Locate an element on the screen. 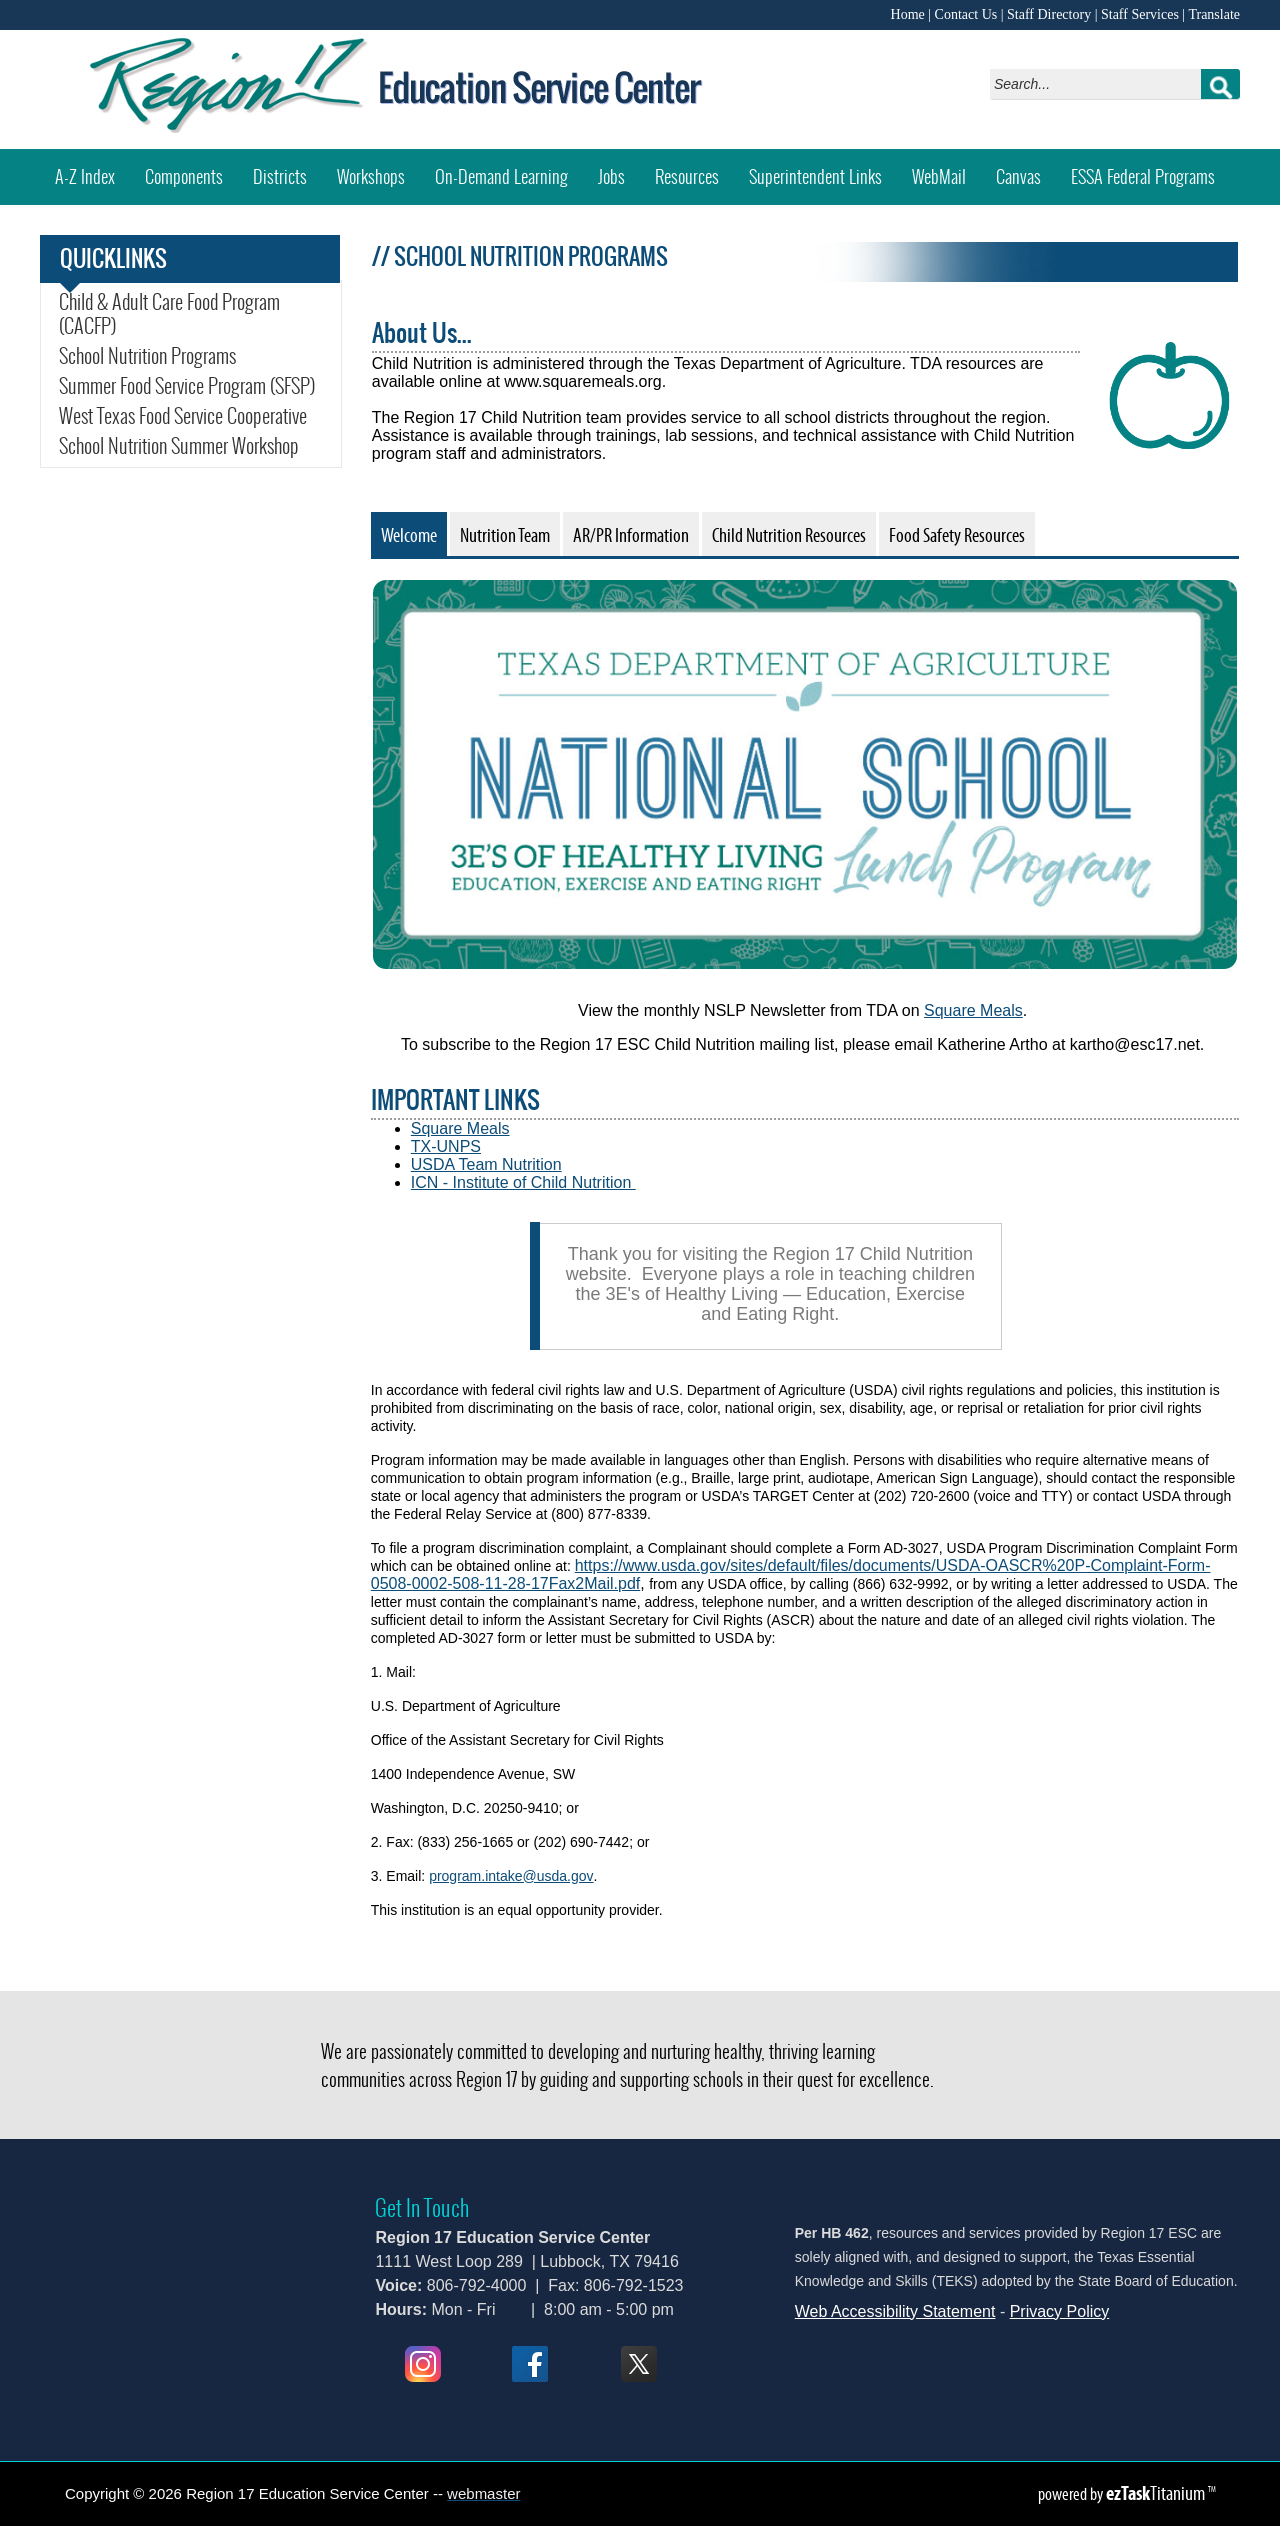 This screenshot has width=1280, height=2526. [Search] is located at coordinates (1100, 84).